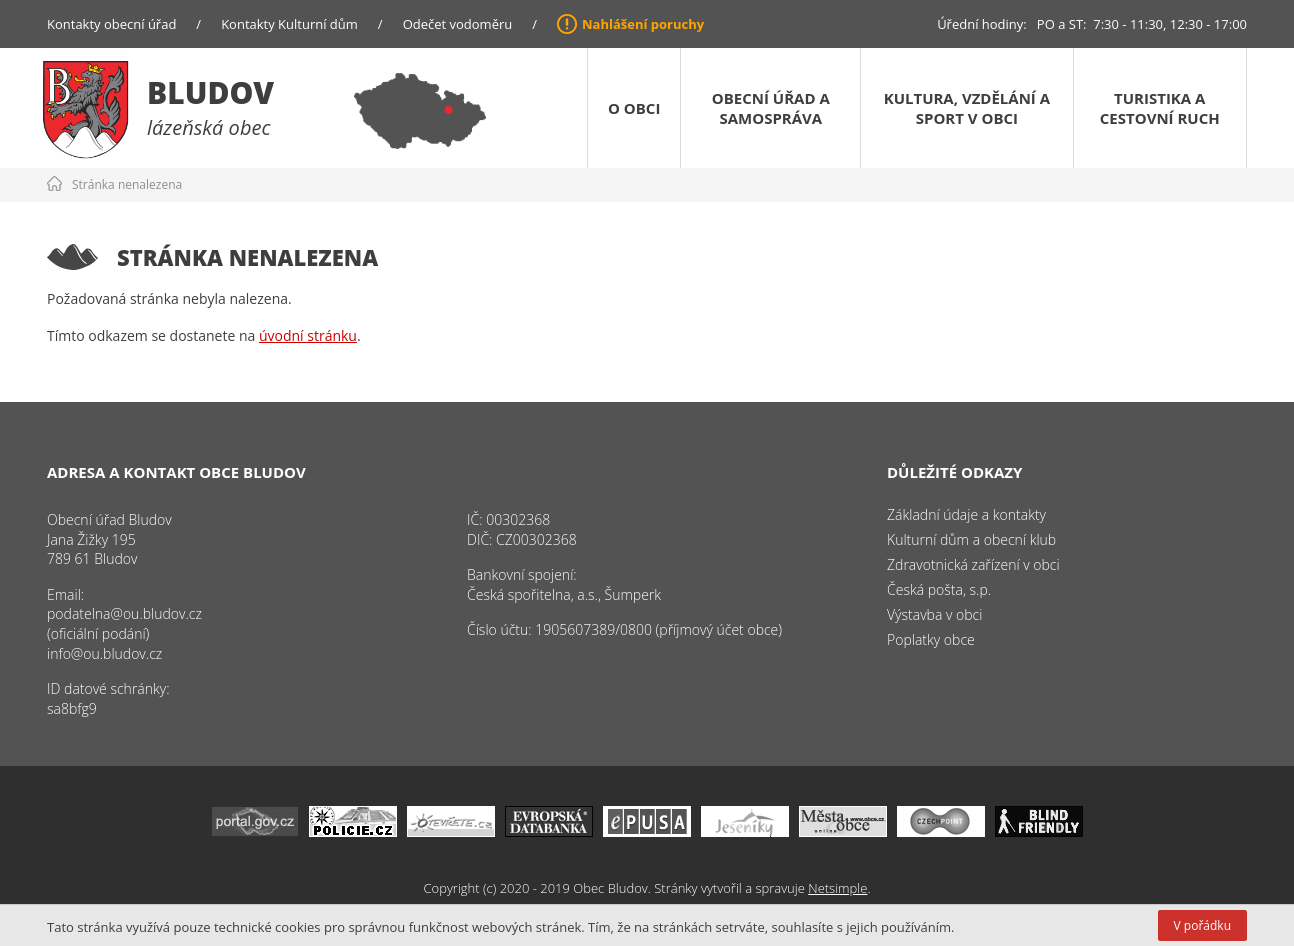 This screenshot has width=1294, height=946. What do you see at coordinates (127, 184) in the screenshot?
I see `Stránka nenalezena` at bounding box center [127, 184].